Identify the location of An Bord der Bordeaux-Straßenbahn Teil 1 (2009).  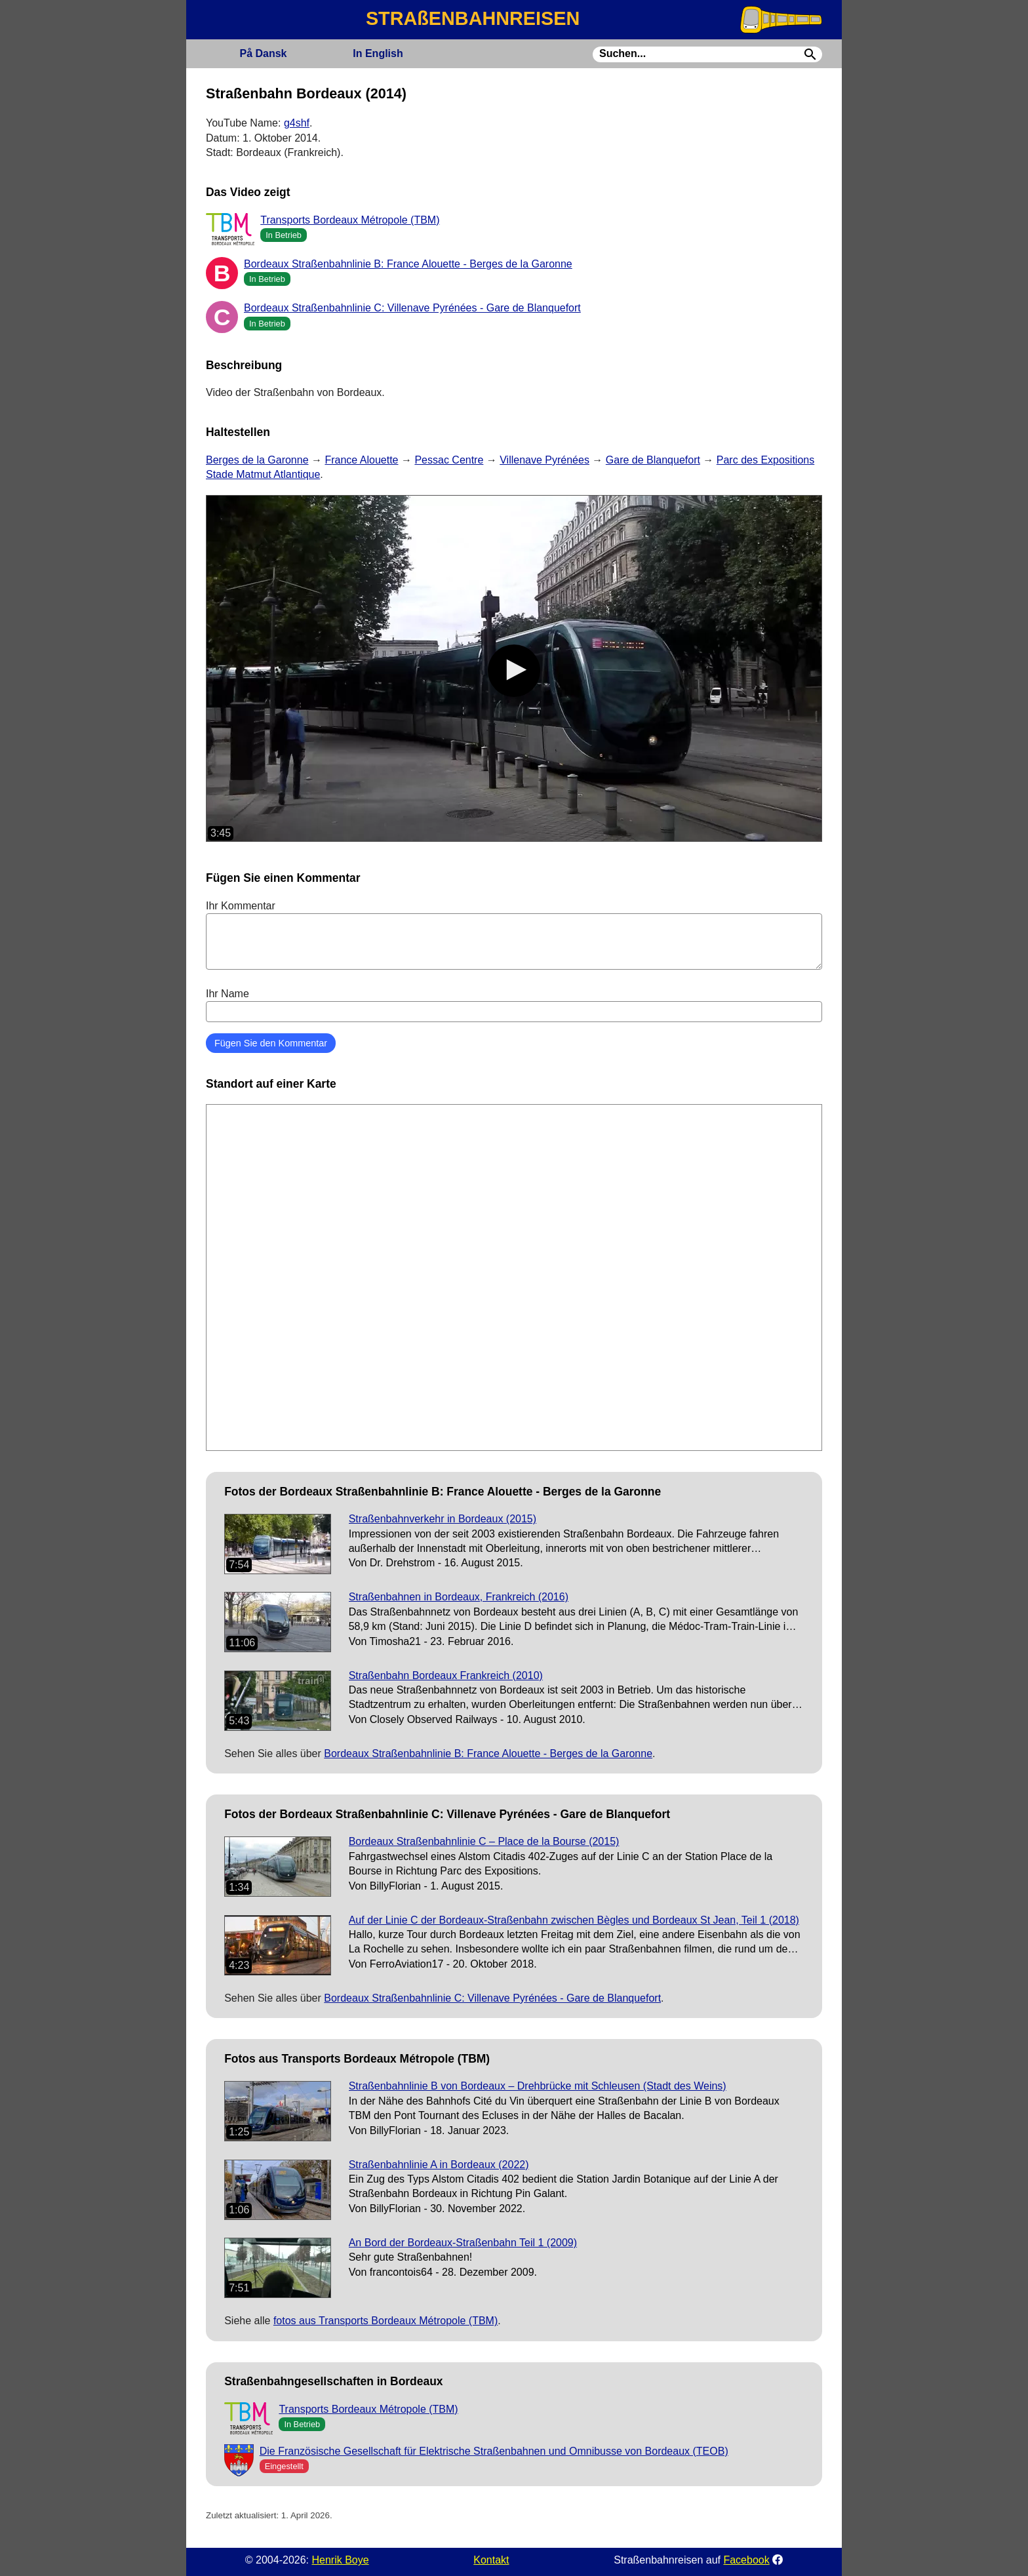
(463, 2242).